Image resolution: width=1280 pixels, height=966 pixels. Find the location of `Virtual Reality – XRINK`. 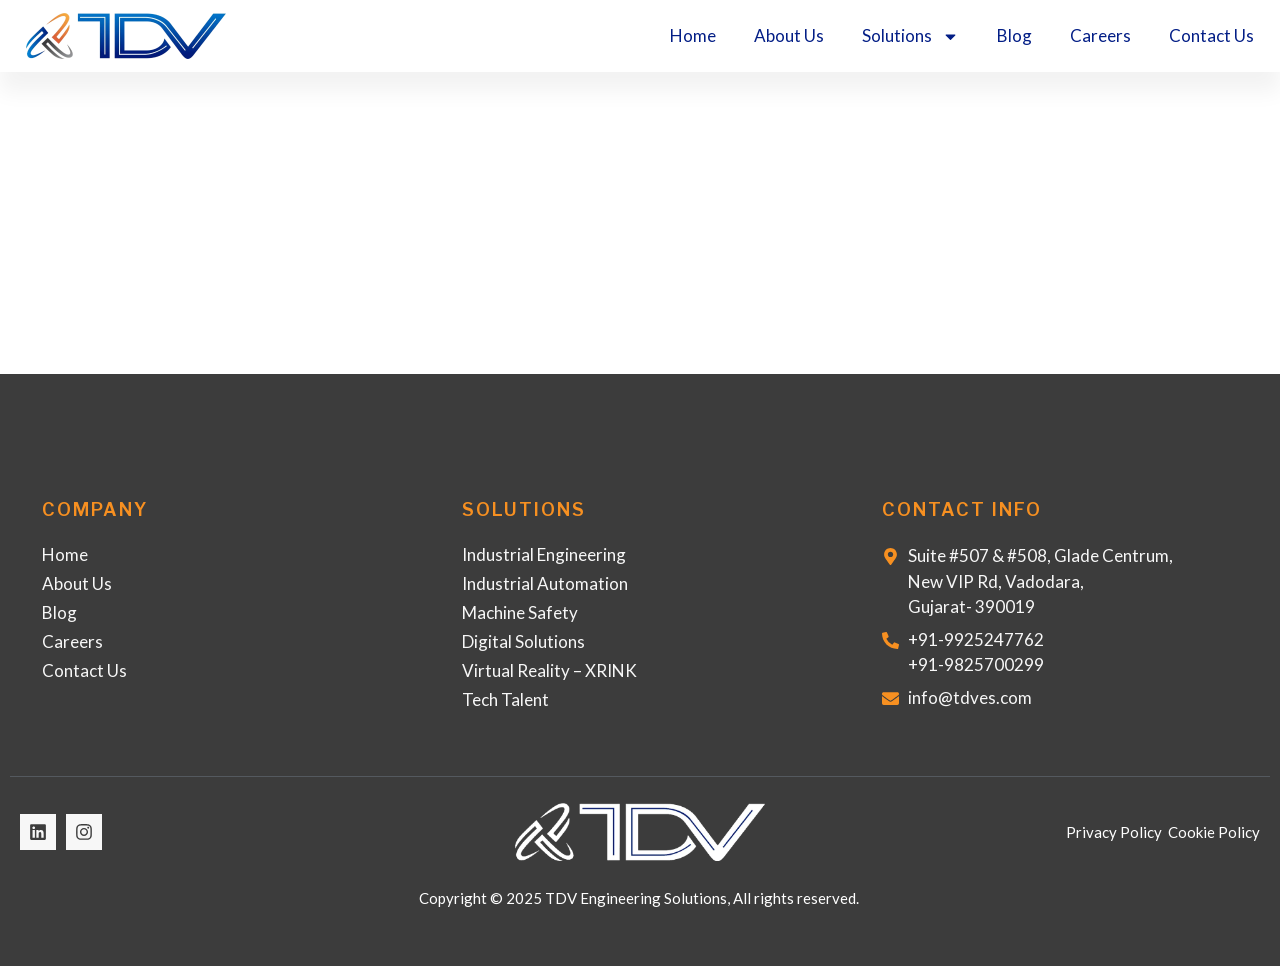

Virtual Reality – XRINK is located at coordinates (549, 670).